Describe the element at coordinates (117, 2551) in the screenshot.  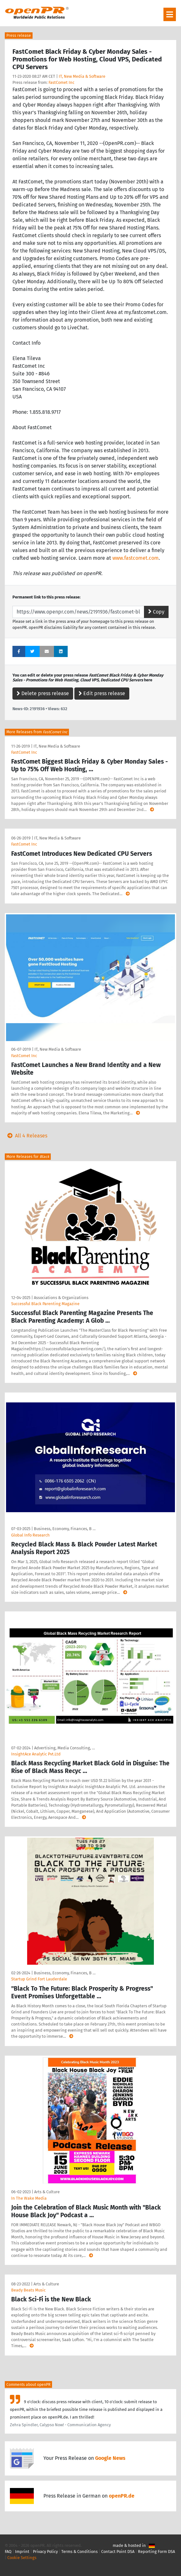
I see `Contact Point DSA` at that location.